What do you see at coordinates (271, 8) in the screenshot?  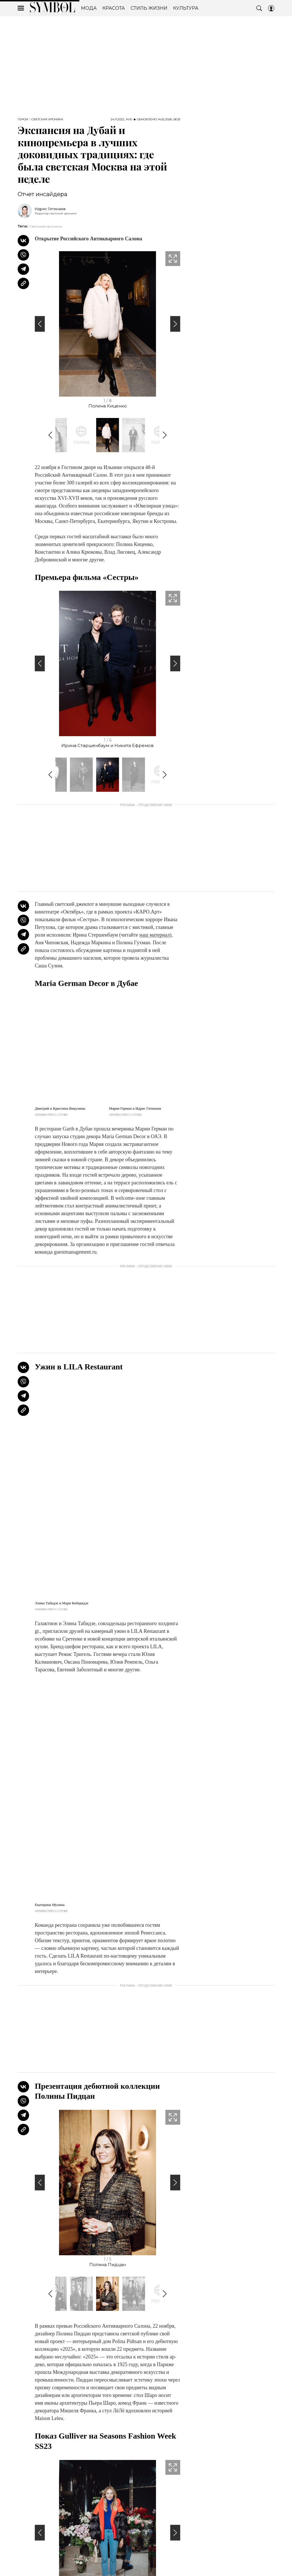 I see `[Auth Button]` at bounding box center [271, 8].